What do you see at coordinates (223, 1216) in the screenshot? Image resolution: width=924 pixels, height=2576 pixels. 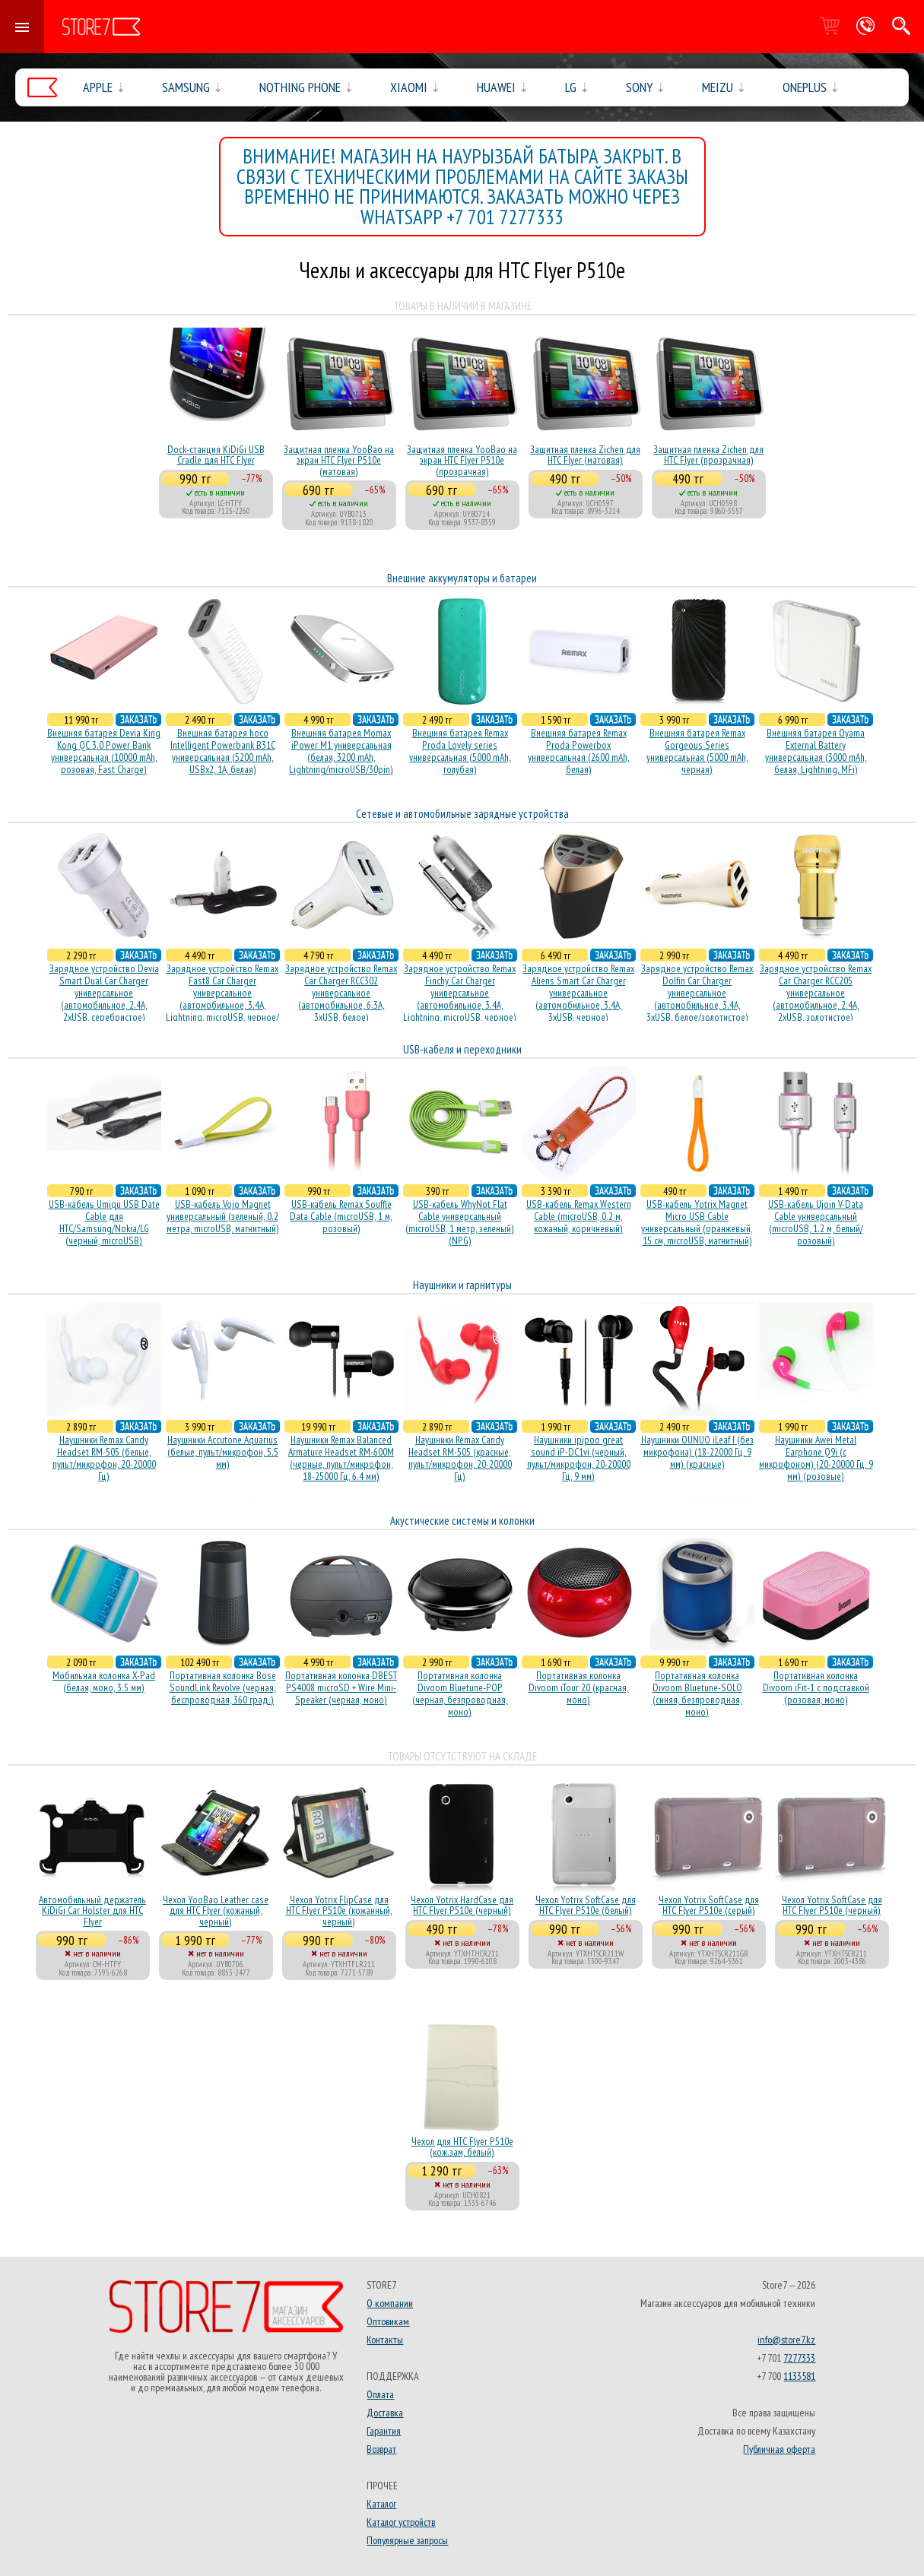 I see `USB-кабель Vojo Magnet универсальный (зеленый, 0.2 метра, microUSB, магнитный)` at bounding box center [223, 1216].